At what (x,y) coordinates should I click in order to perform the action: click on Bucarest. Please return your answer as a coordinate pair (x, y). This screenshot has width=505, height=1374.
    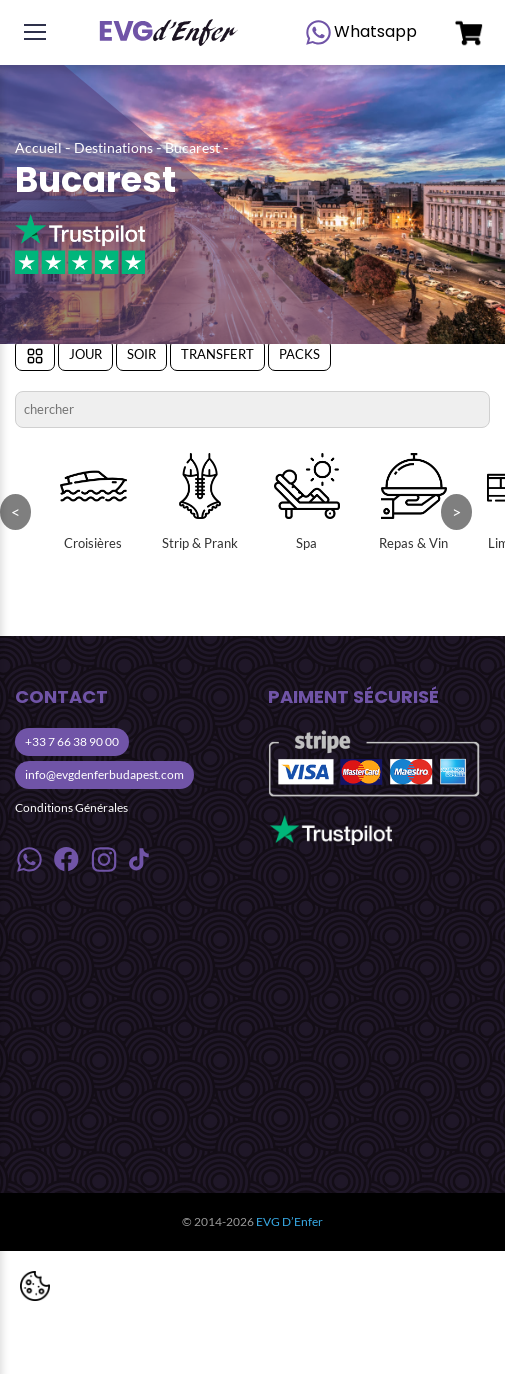
    Looking at the image, I should click on (192, 147).